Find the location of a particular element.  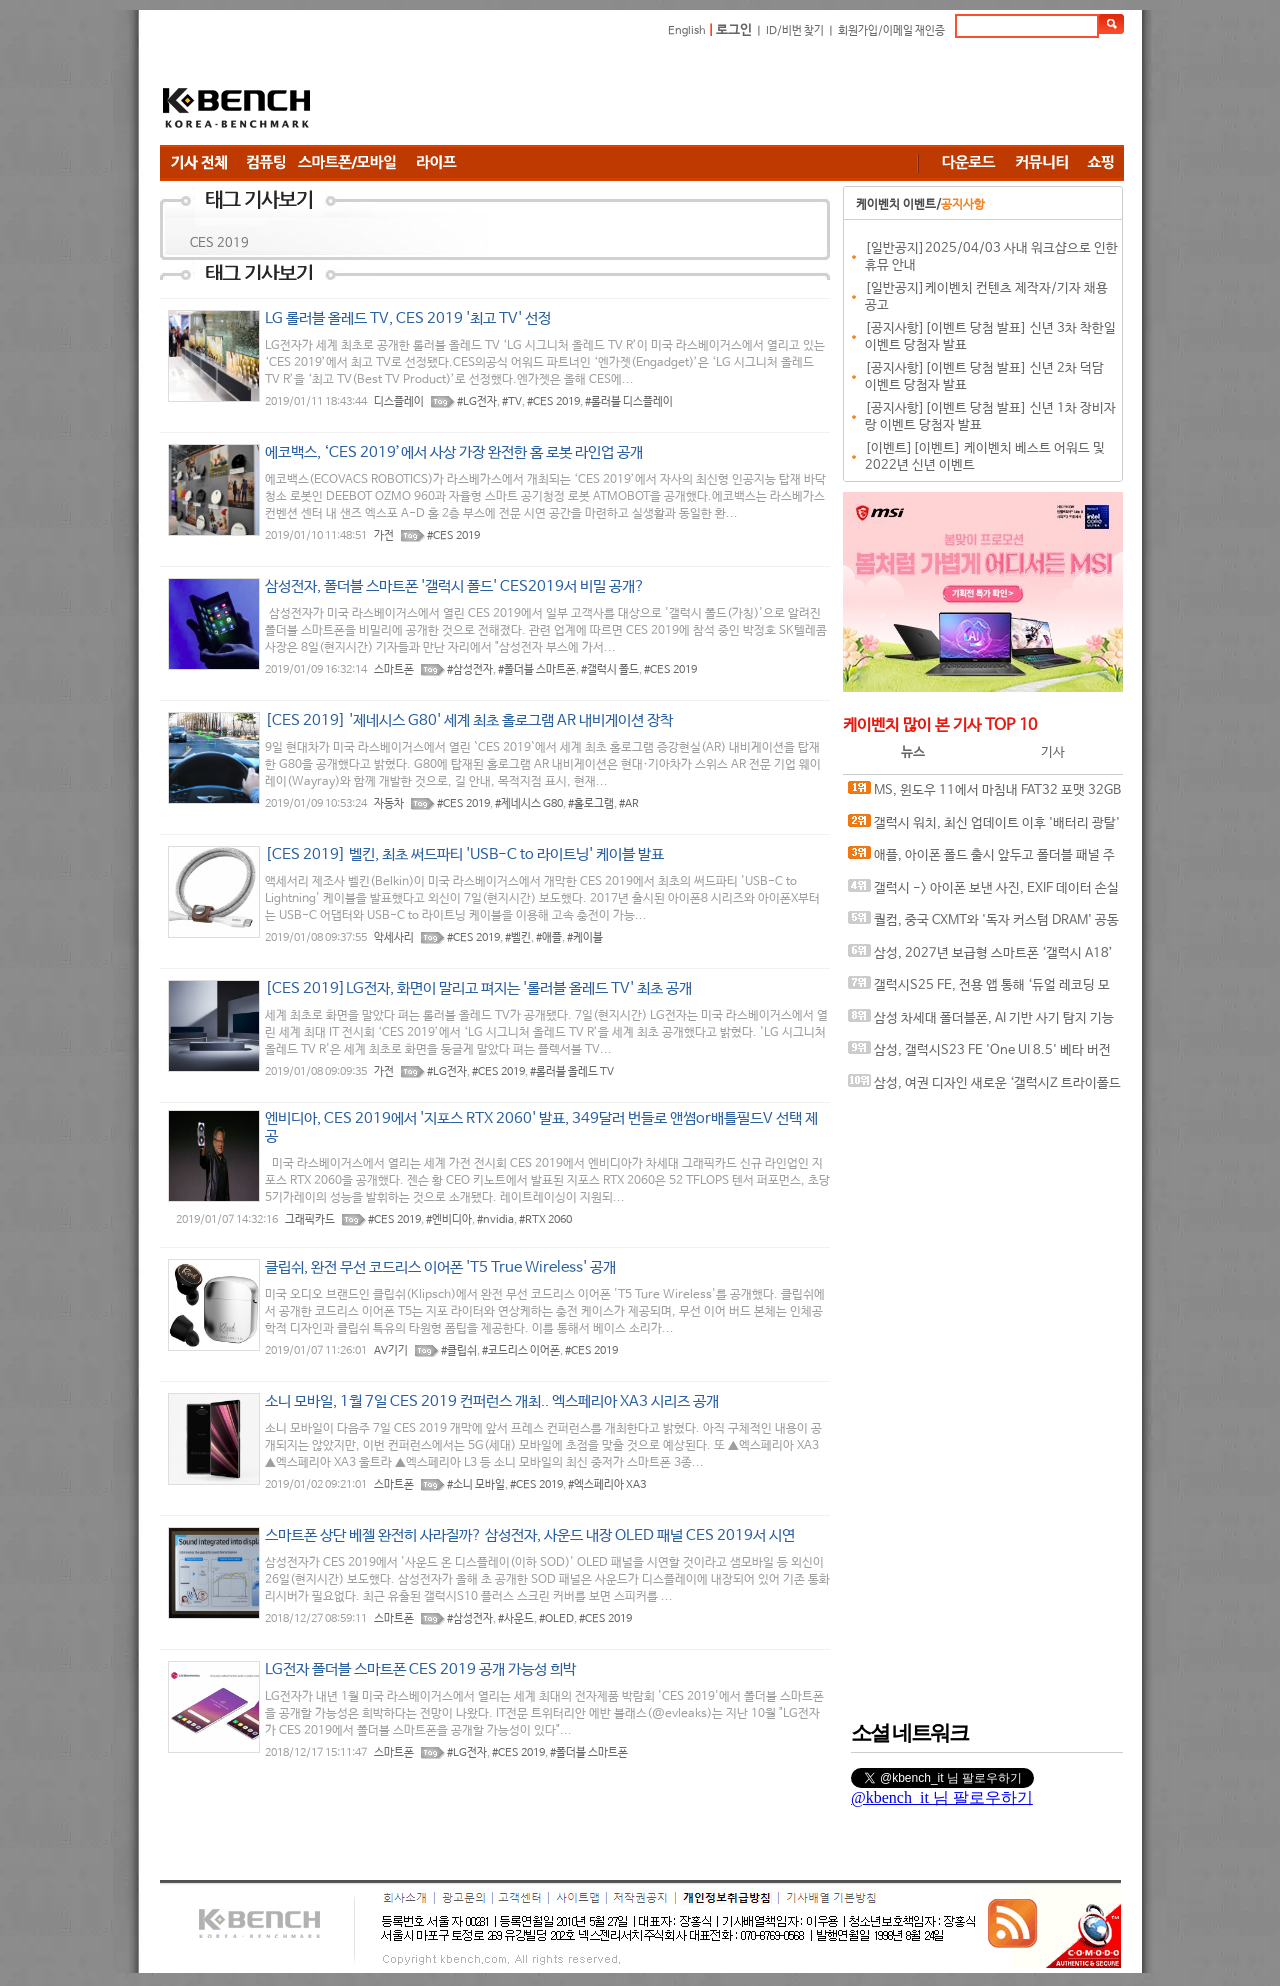

ID/비번 찾기 is located at coordinates (795, 31).